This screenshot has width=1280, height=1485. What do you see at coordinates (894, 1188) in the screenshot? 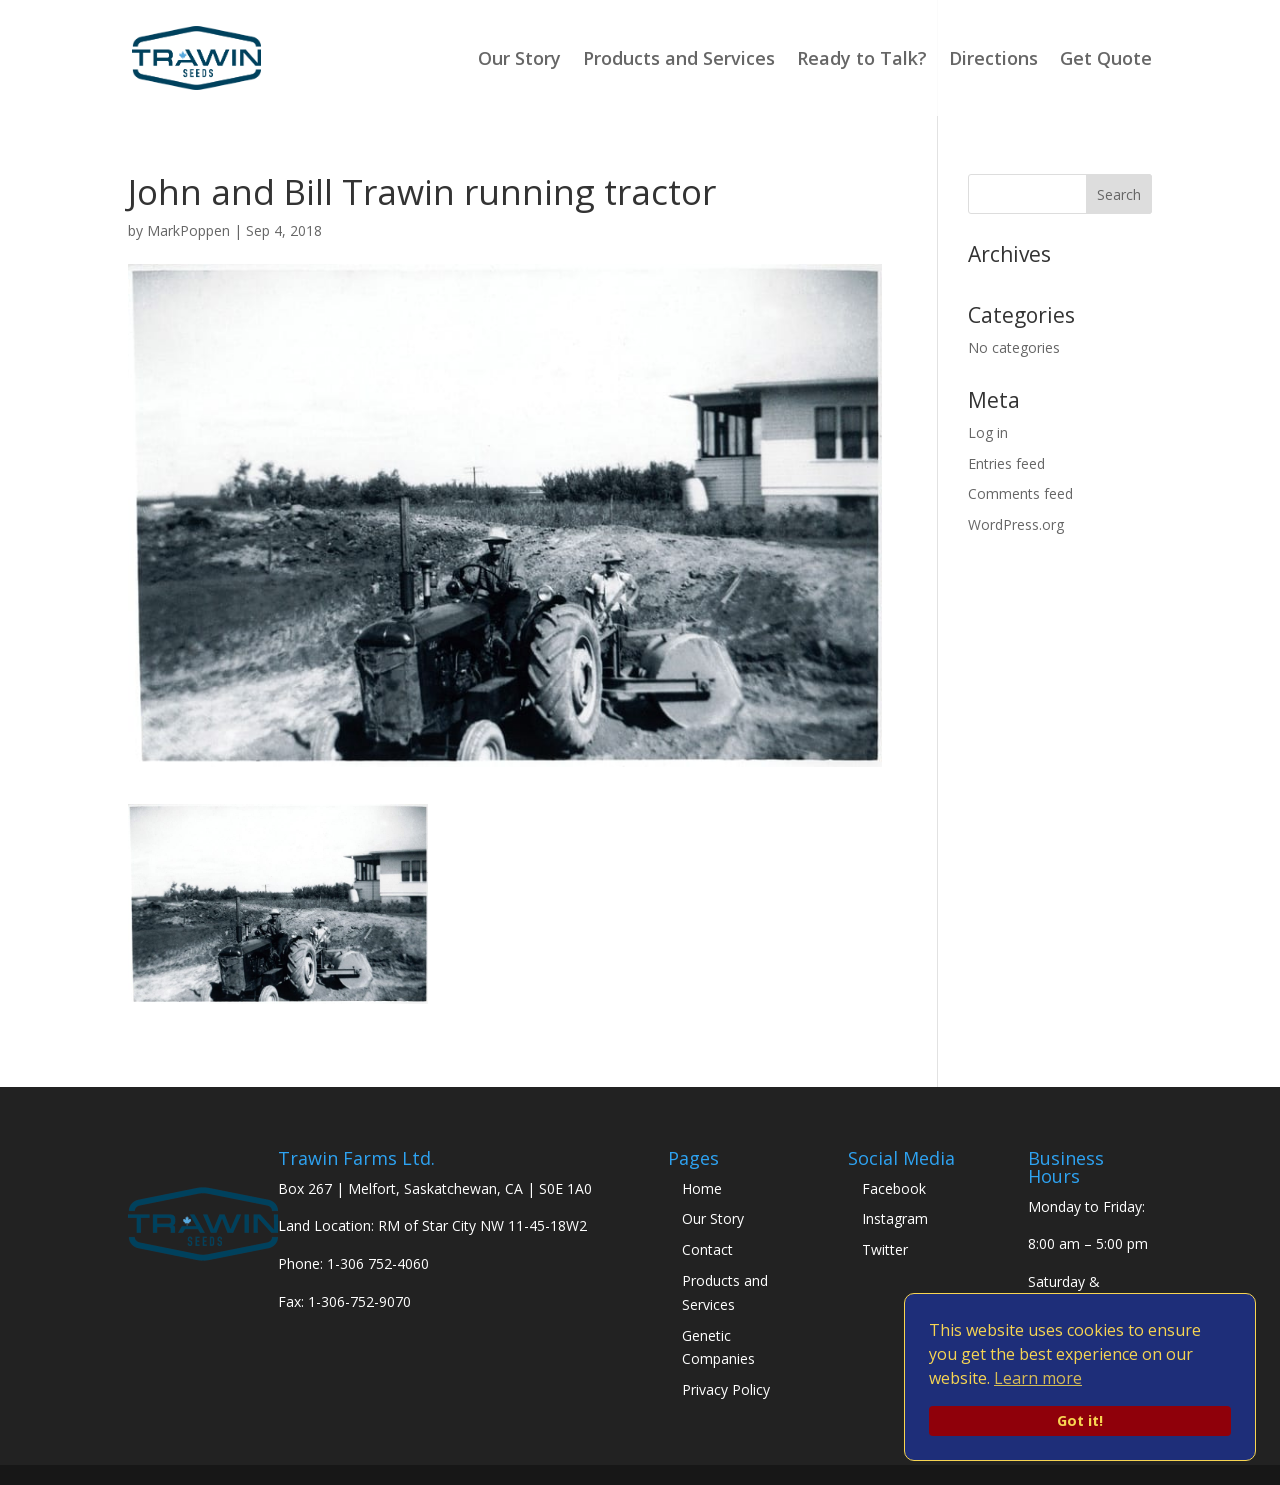
I see `Facebook` at bounding box center [894, 1188].